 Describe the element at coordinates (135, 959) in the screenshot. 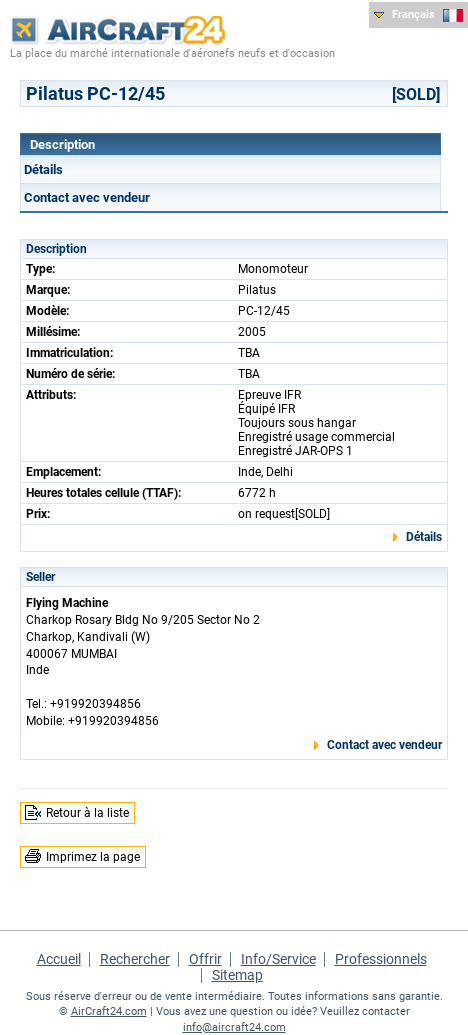

I see `Rechercher` at that location.